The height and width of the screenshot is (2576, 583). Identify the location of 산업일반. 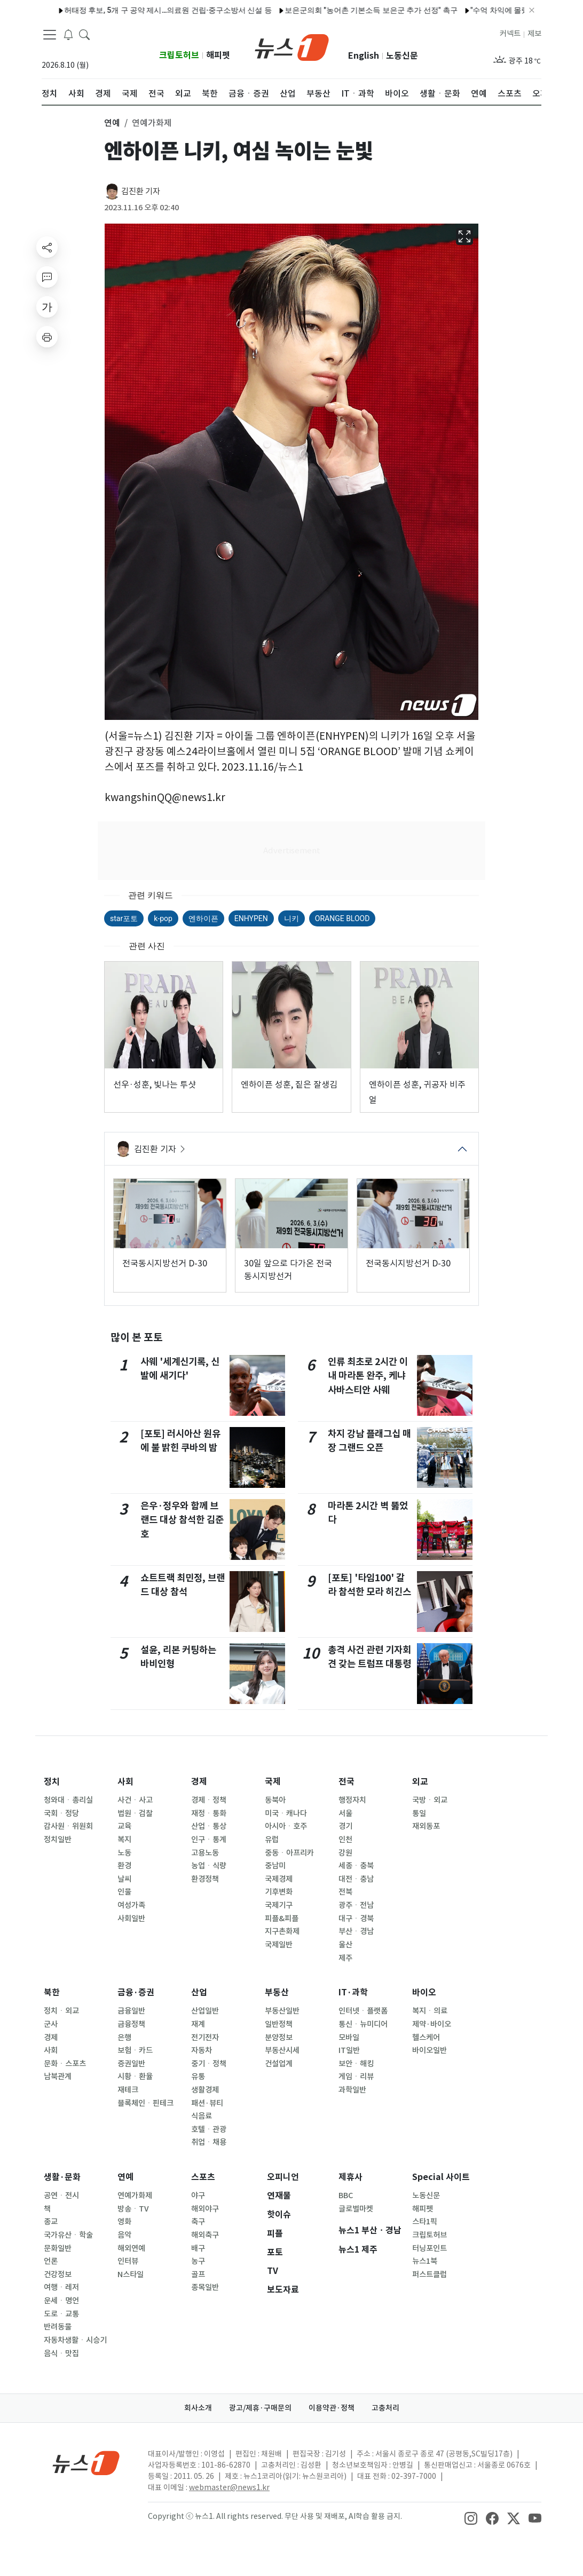
(205, 2011).